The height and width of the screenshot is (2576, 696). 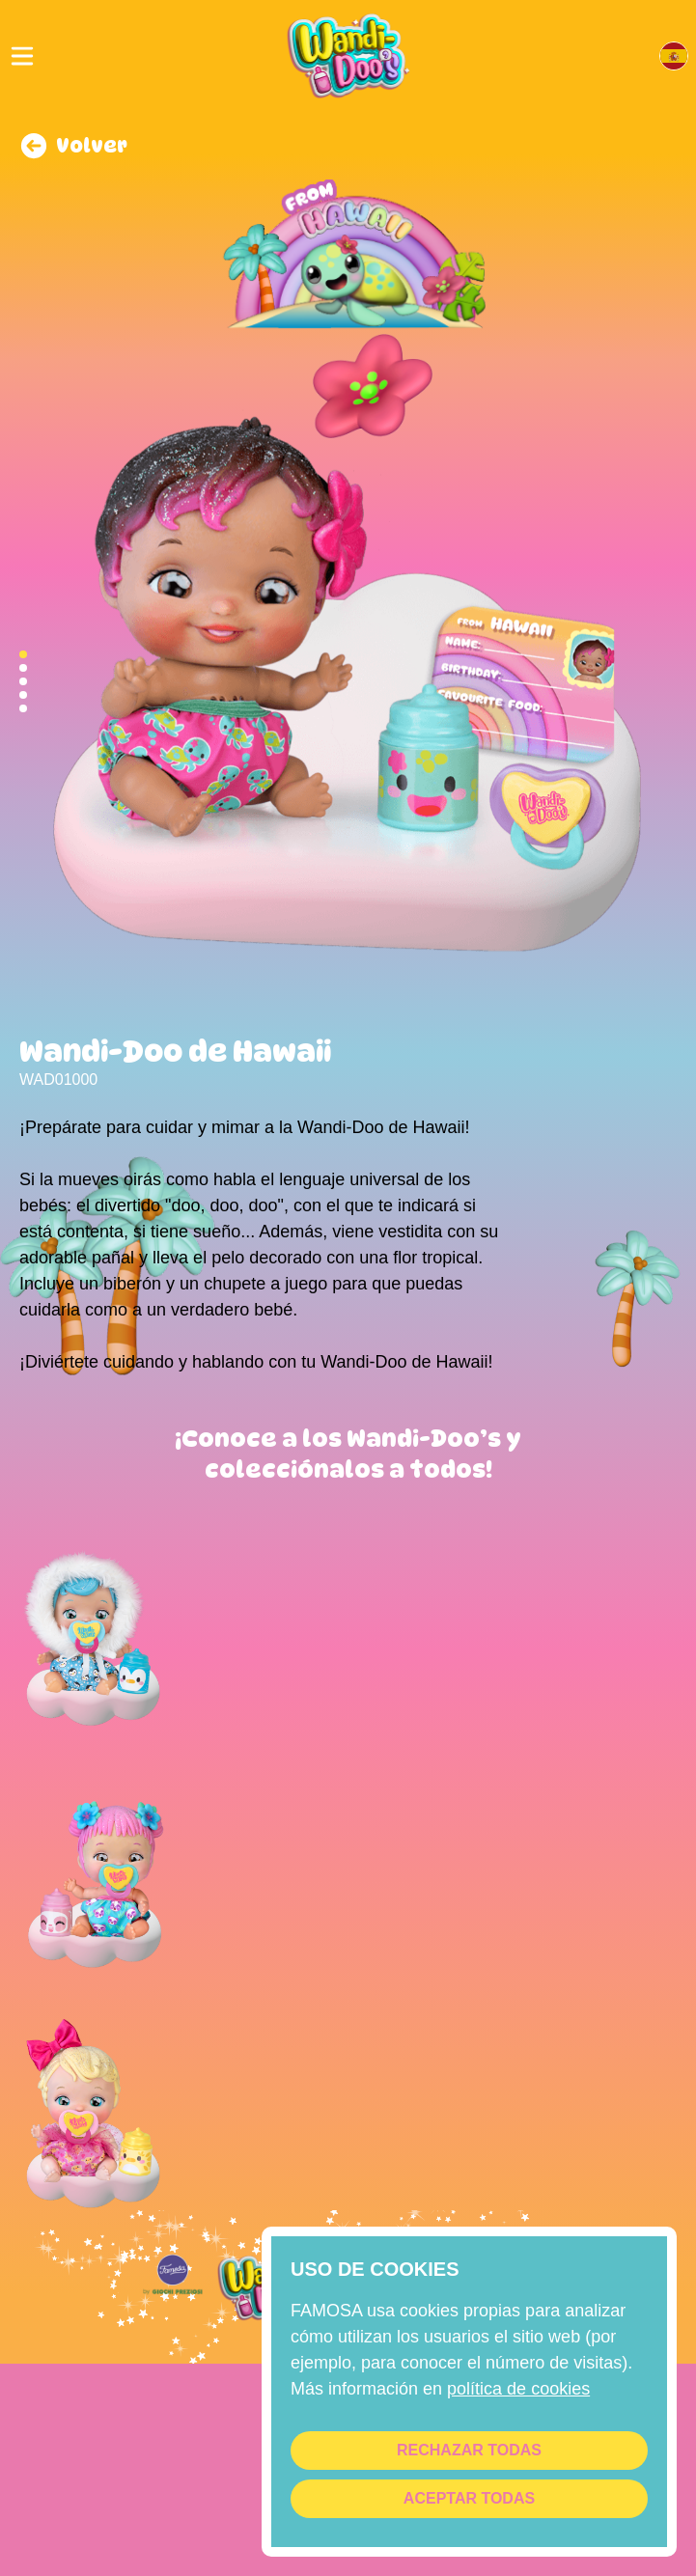 I want to click on Rechazar todas, so click(x=469, y=2450).